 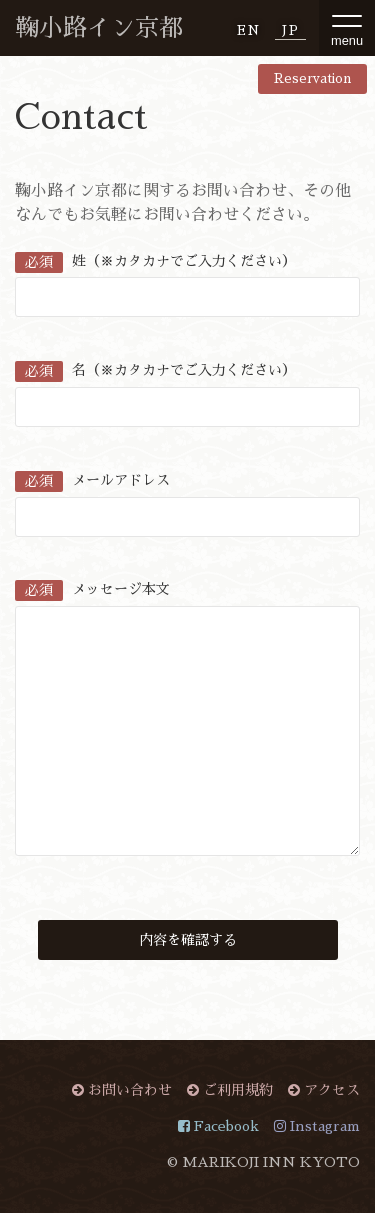 I want to click on メッセージ本文, so click(x=92, y=589).